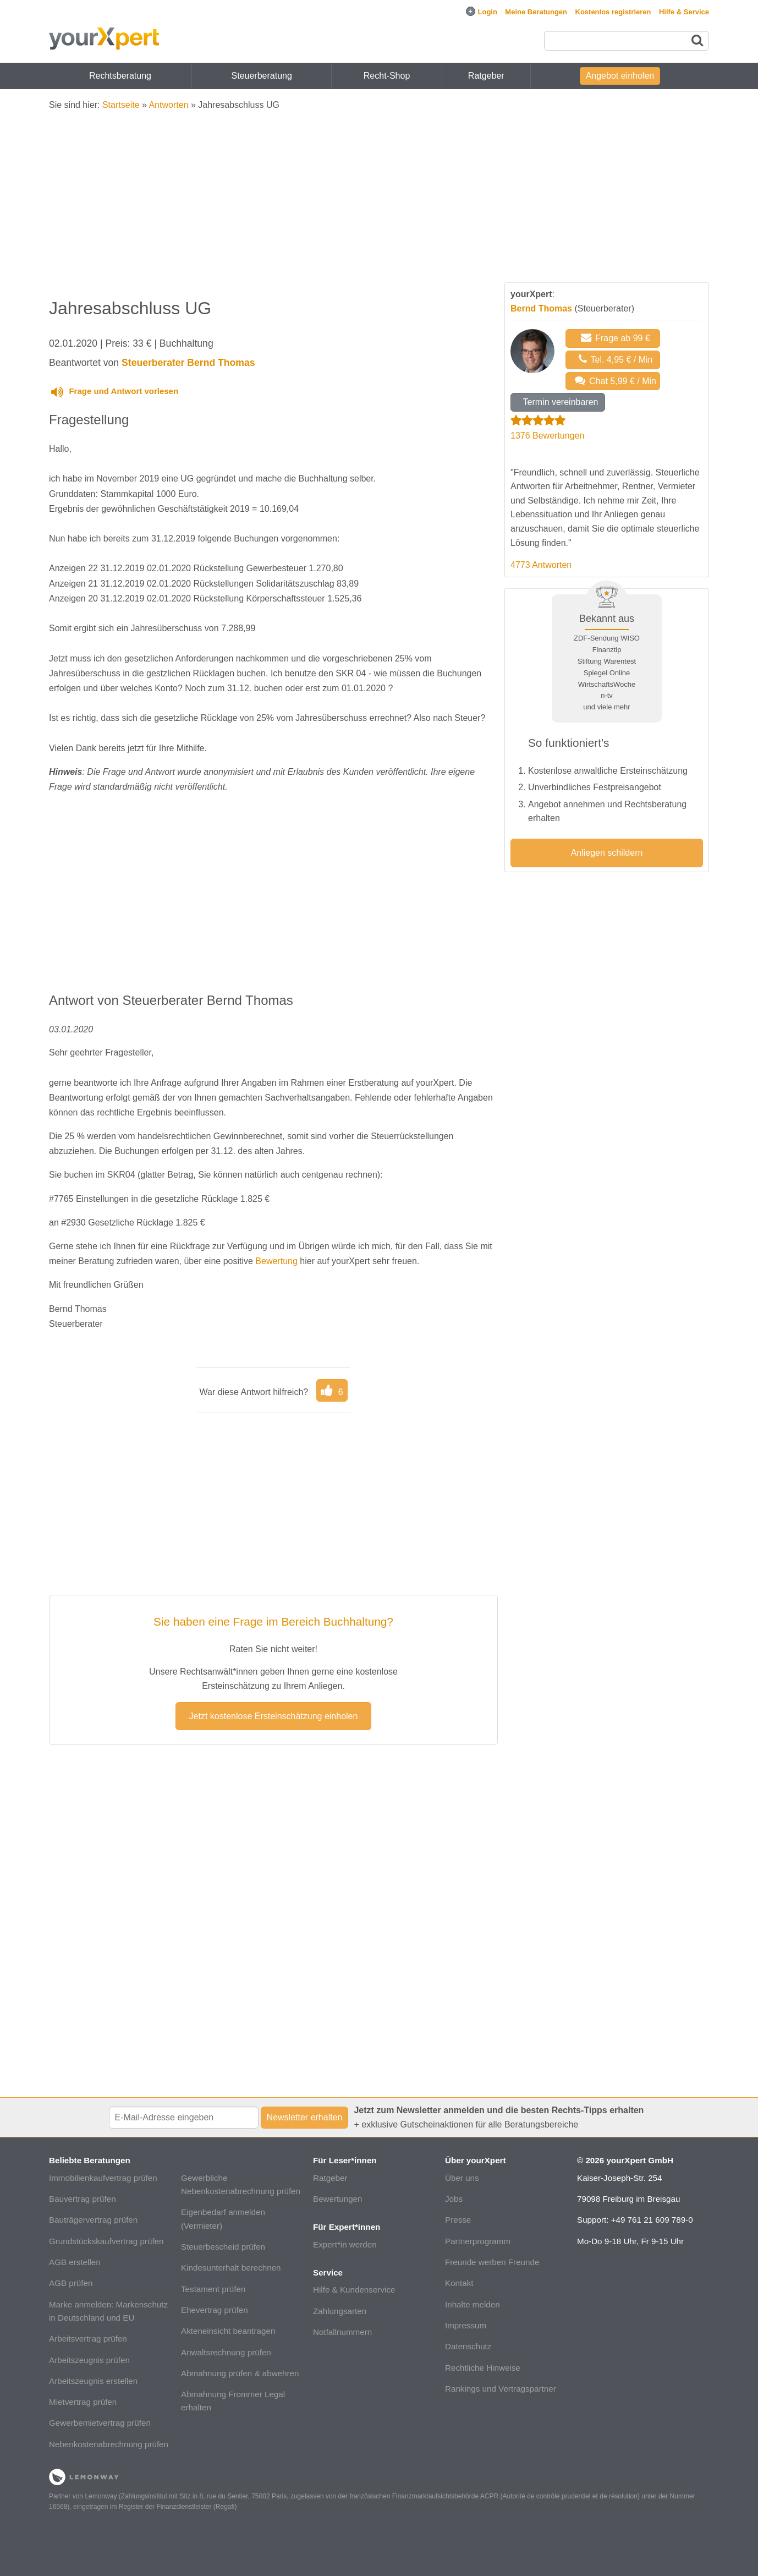 The width and height of the screenshot is (758, 2576). Describe the element at coordinates (121, 105) in the screenshot. I see `Startseite` at that location.